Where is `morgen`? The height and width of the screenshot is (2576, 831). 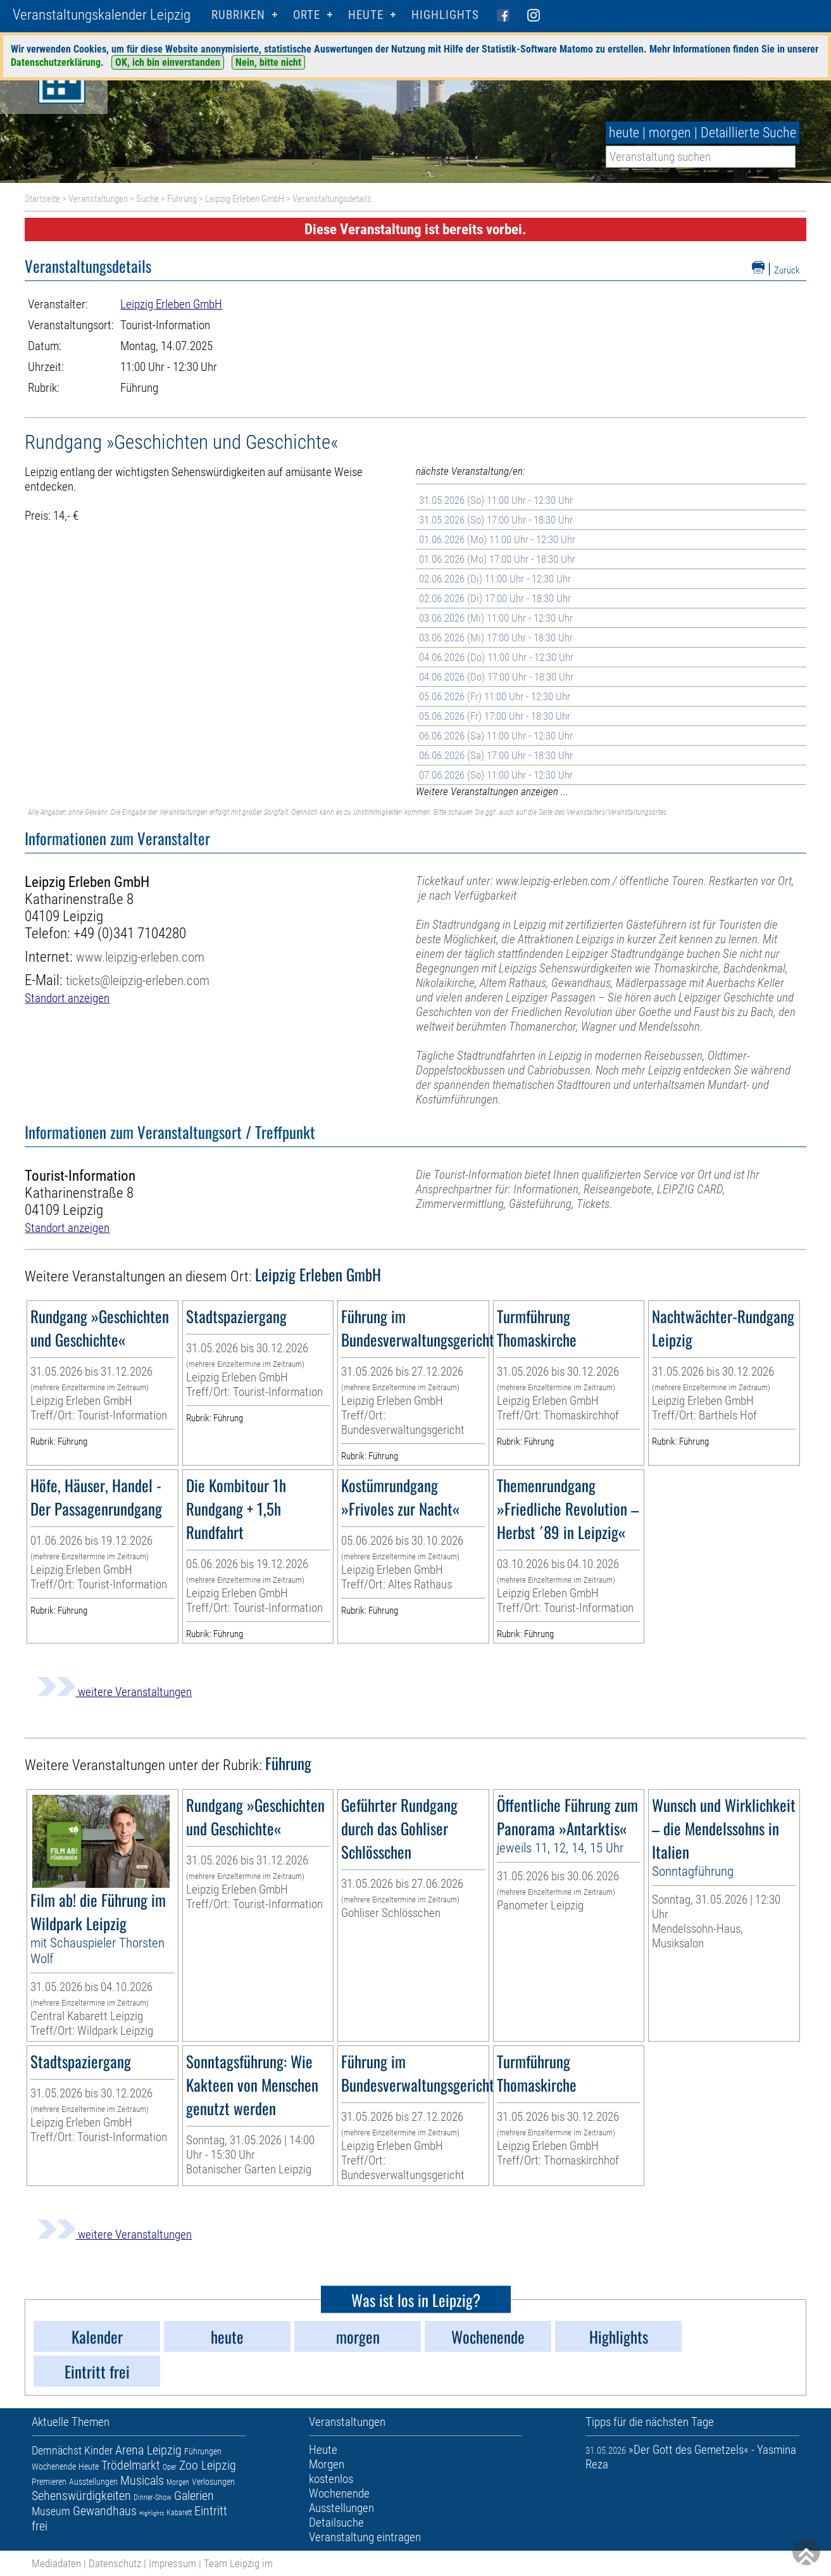 morgen is located at coordinates (670, 133).